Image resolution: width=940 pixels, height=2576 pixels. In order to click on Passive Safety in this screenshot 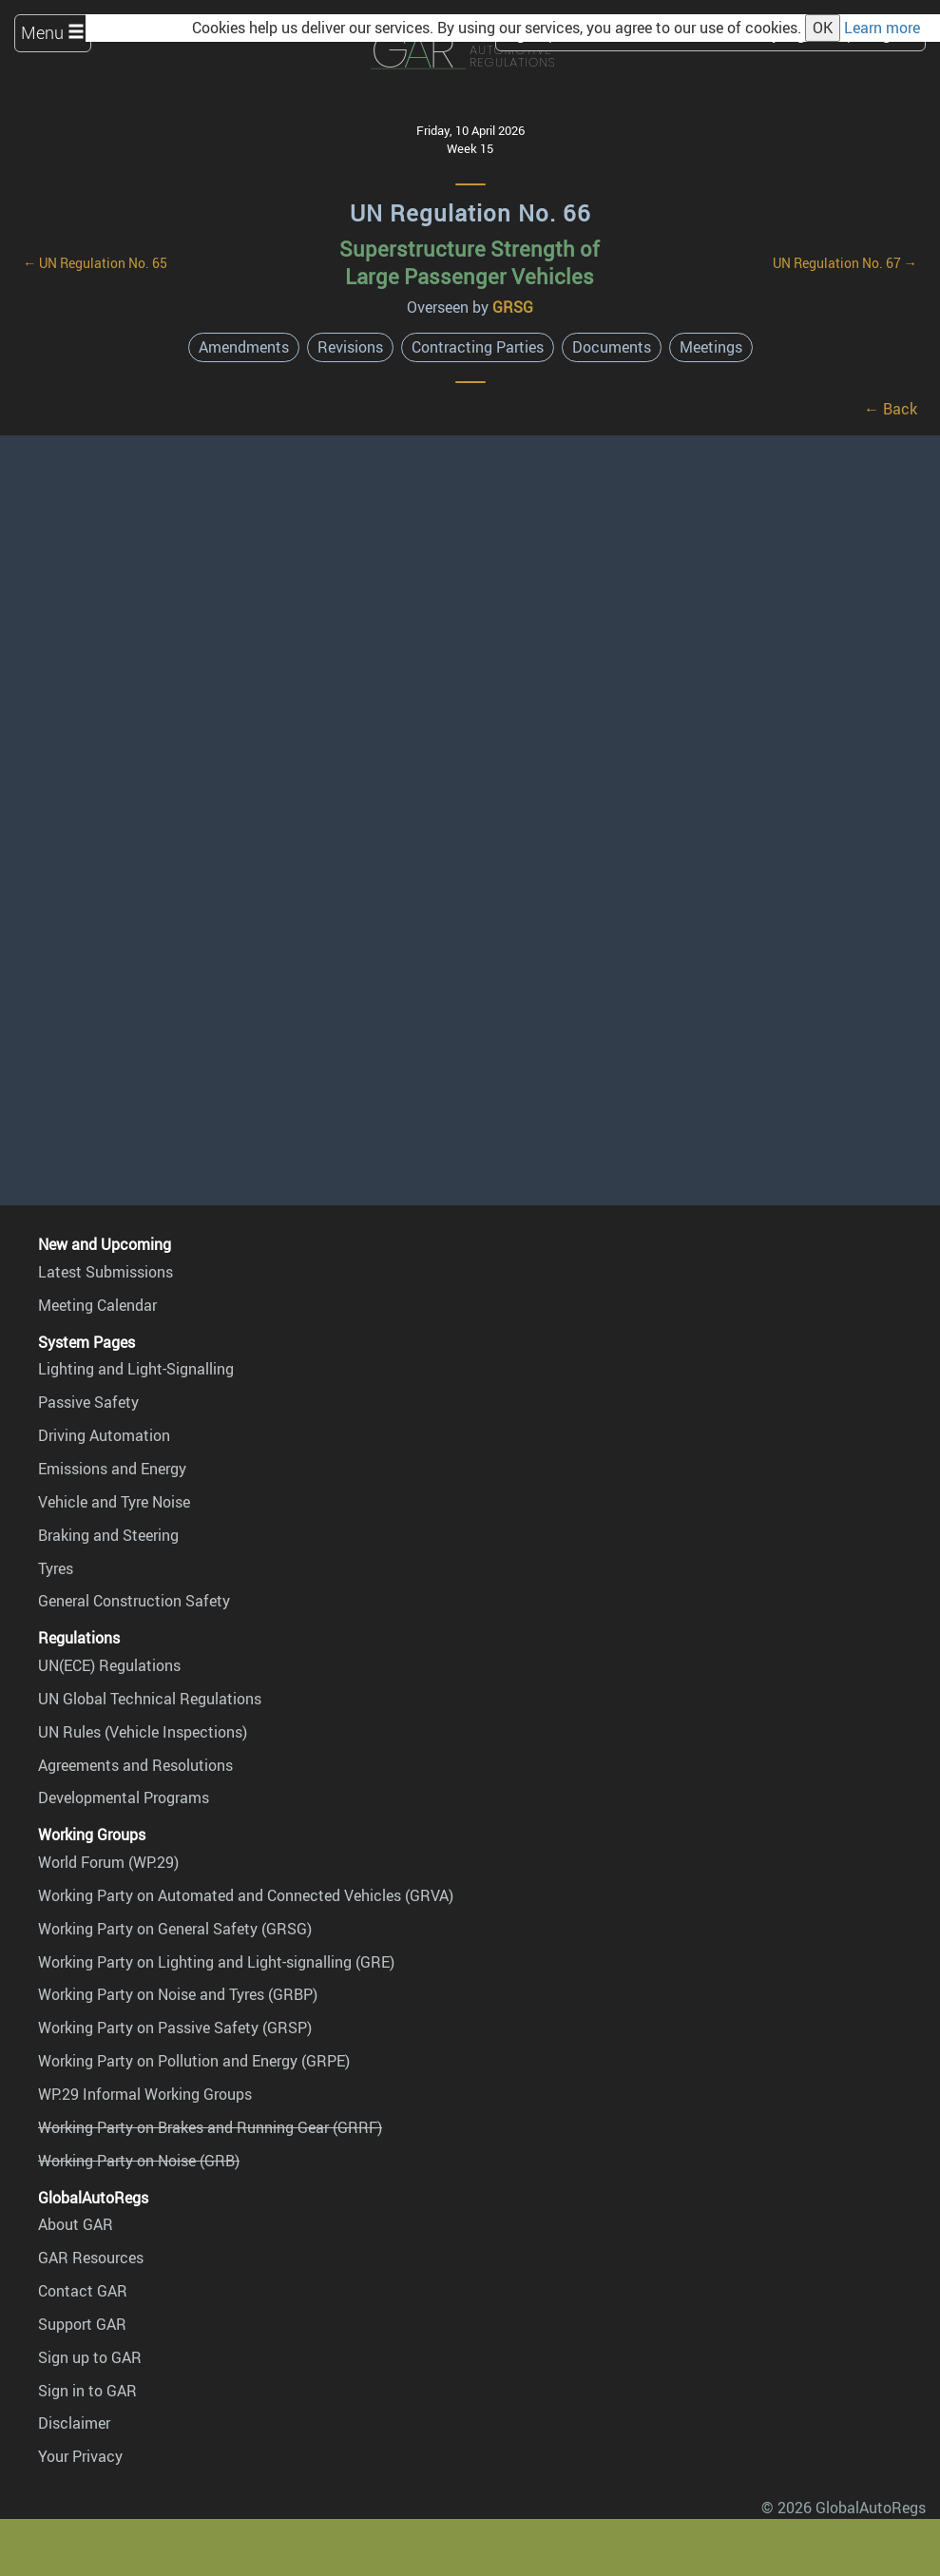, I will do `click(88, 1402)`.